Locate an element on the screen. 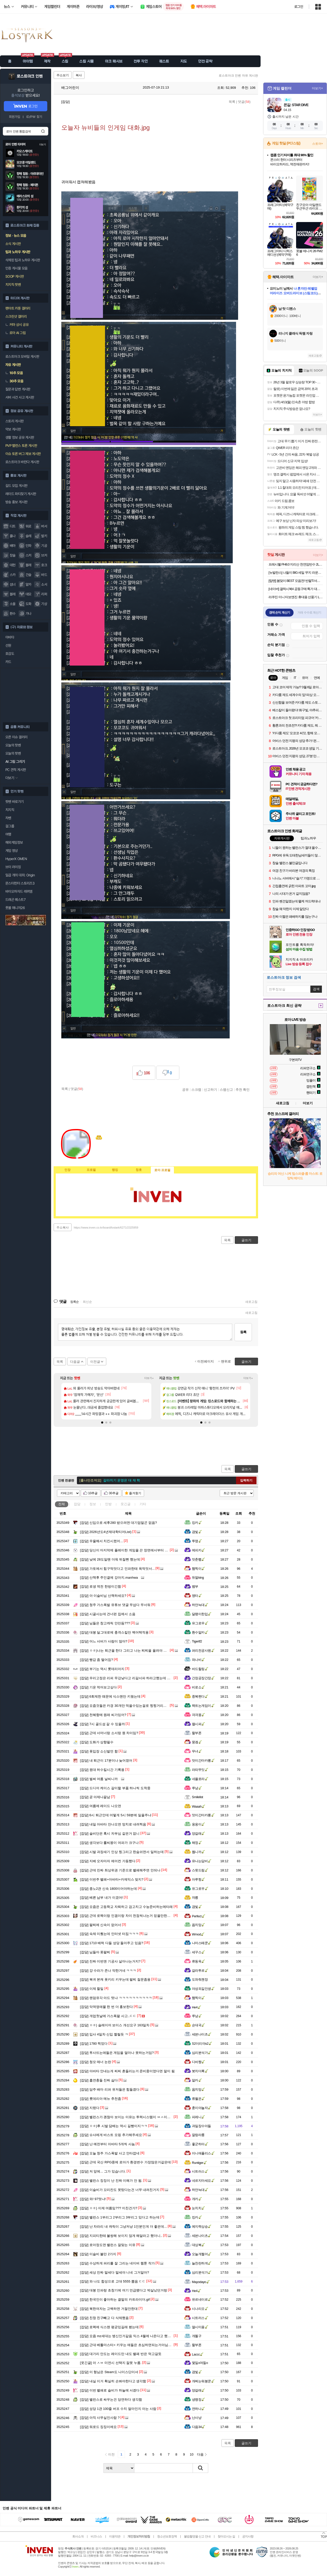 This screenshot has height=2576, width=327. 스카 is located at coordinates (13, 575).